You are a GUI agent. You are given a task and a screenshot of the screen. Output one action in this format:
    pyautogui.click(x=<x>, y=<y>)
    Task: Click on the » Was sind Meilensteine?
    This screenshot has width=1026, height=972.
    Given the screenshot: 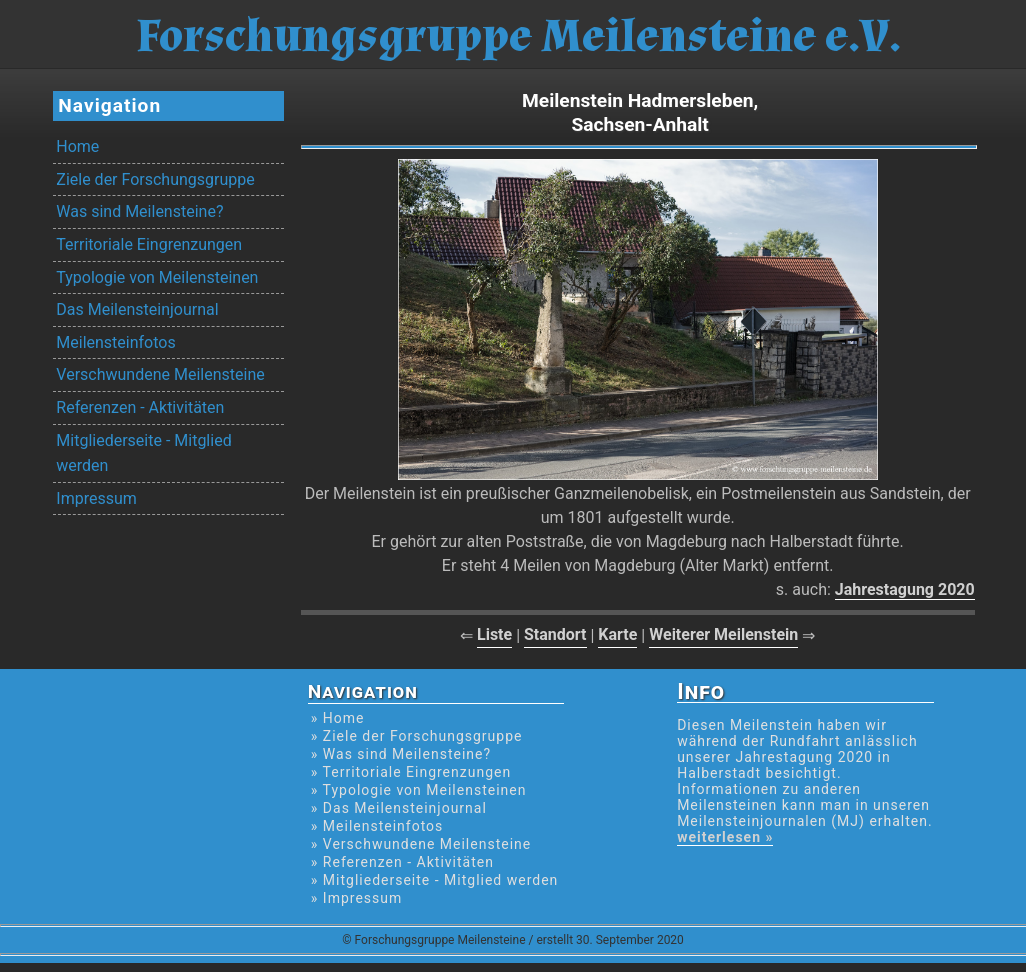 What is the action you would take?
    pyautogui.click(x=401, y=754)
    